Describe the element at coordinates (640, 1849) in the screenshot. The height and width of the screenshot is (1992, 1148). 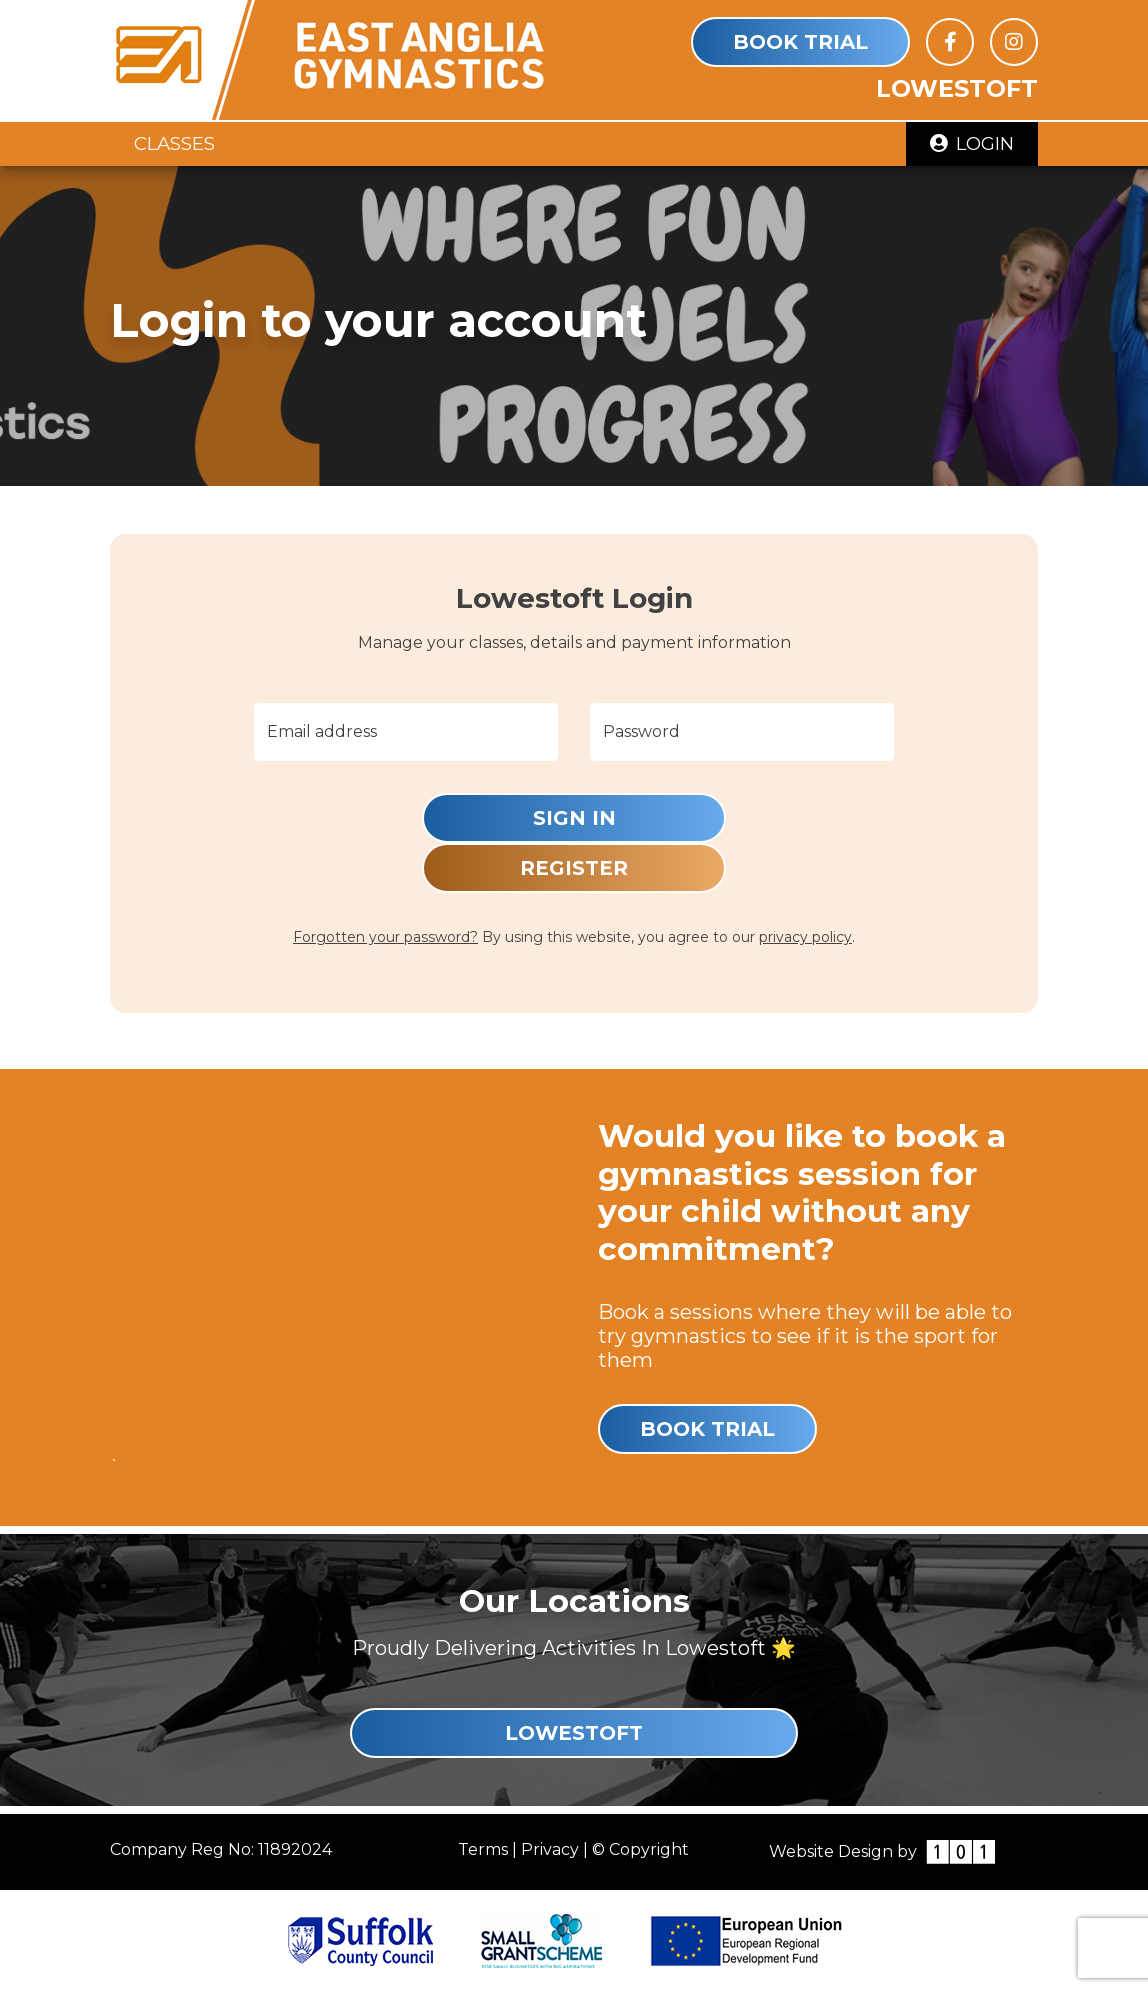
I see `© Copyright` at that location.